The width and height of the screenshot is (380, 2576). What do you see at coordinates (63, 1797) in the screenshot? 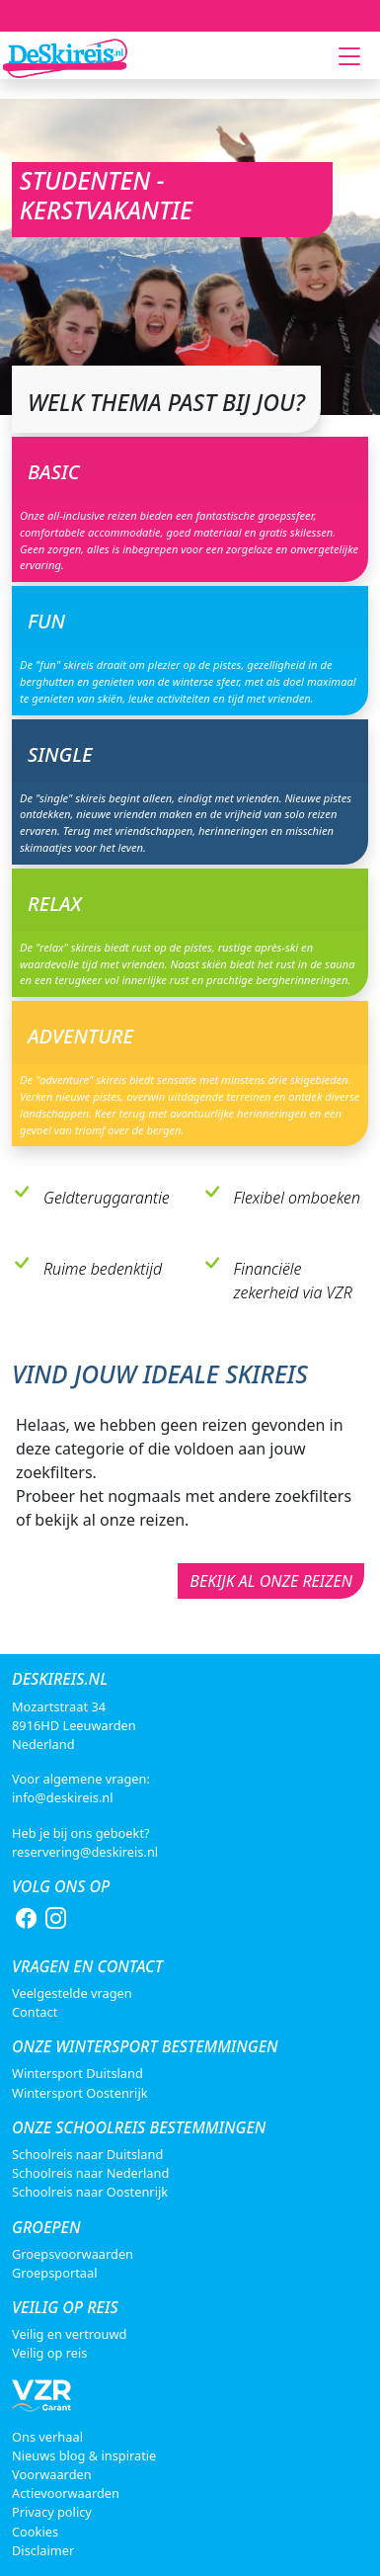
I see `info@deskireis.nl` at bounding box center [63, 1797].